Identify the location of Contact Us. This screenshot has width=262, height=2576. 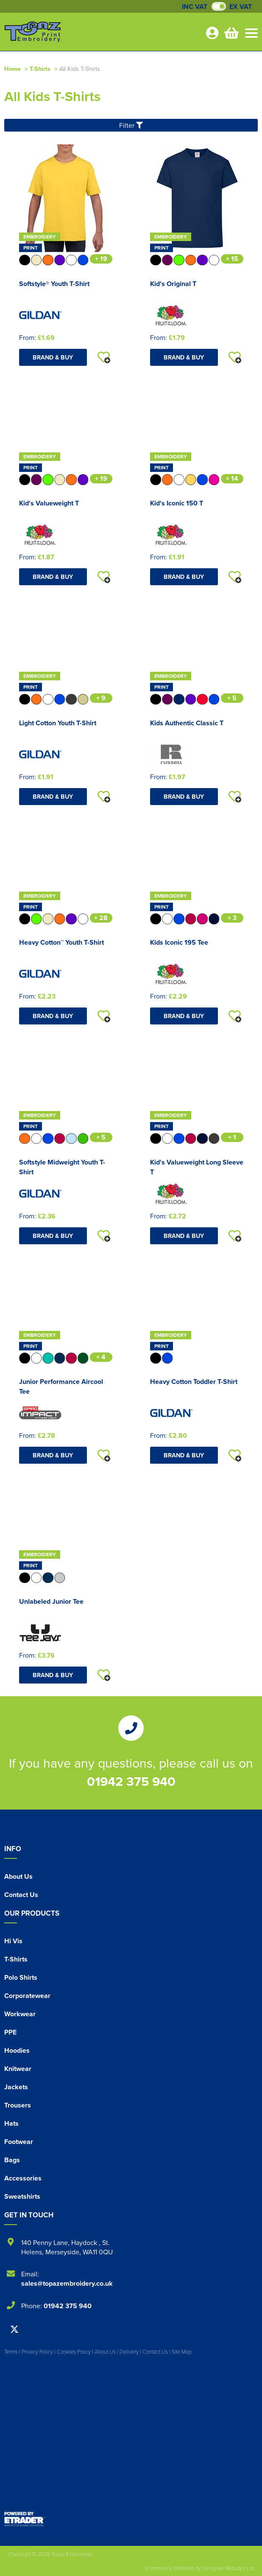
(21, 1895).